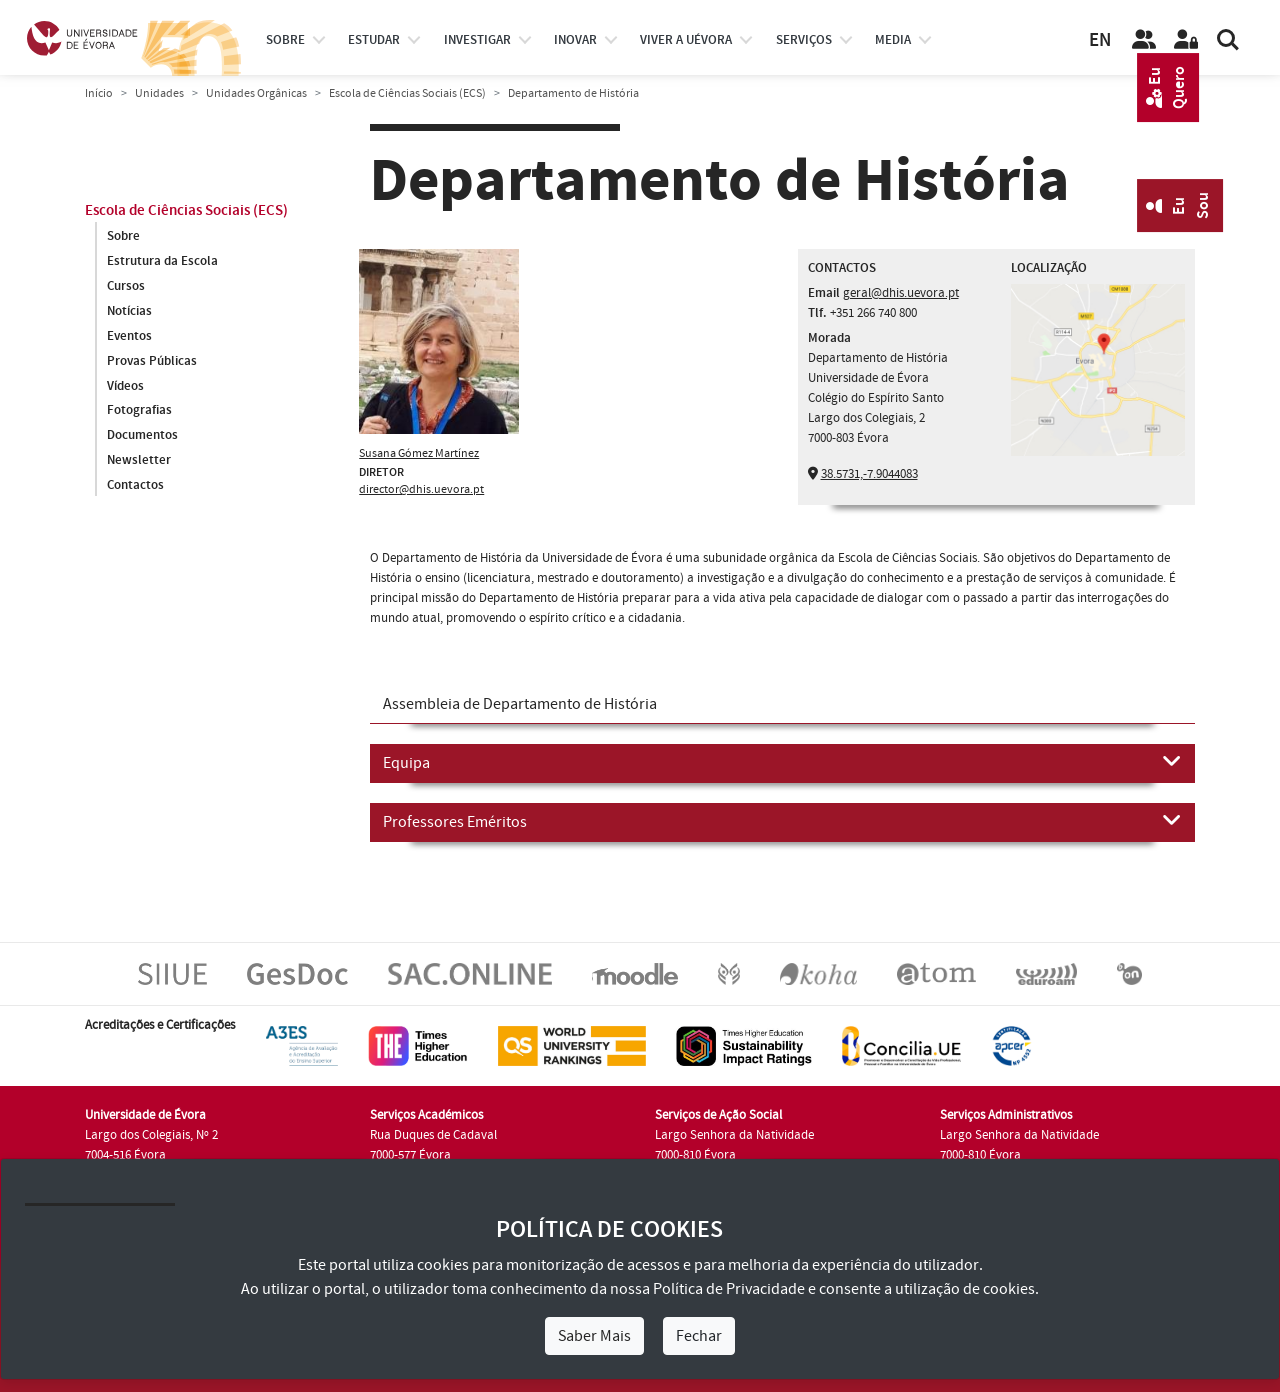 The height and width of the screenshot is (1392, 1280). I want to click on Sobre, so click(285, 40).